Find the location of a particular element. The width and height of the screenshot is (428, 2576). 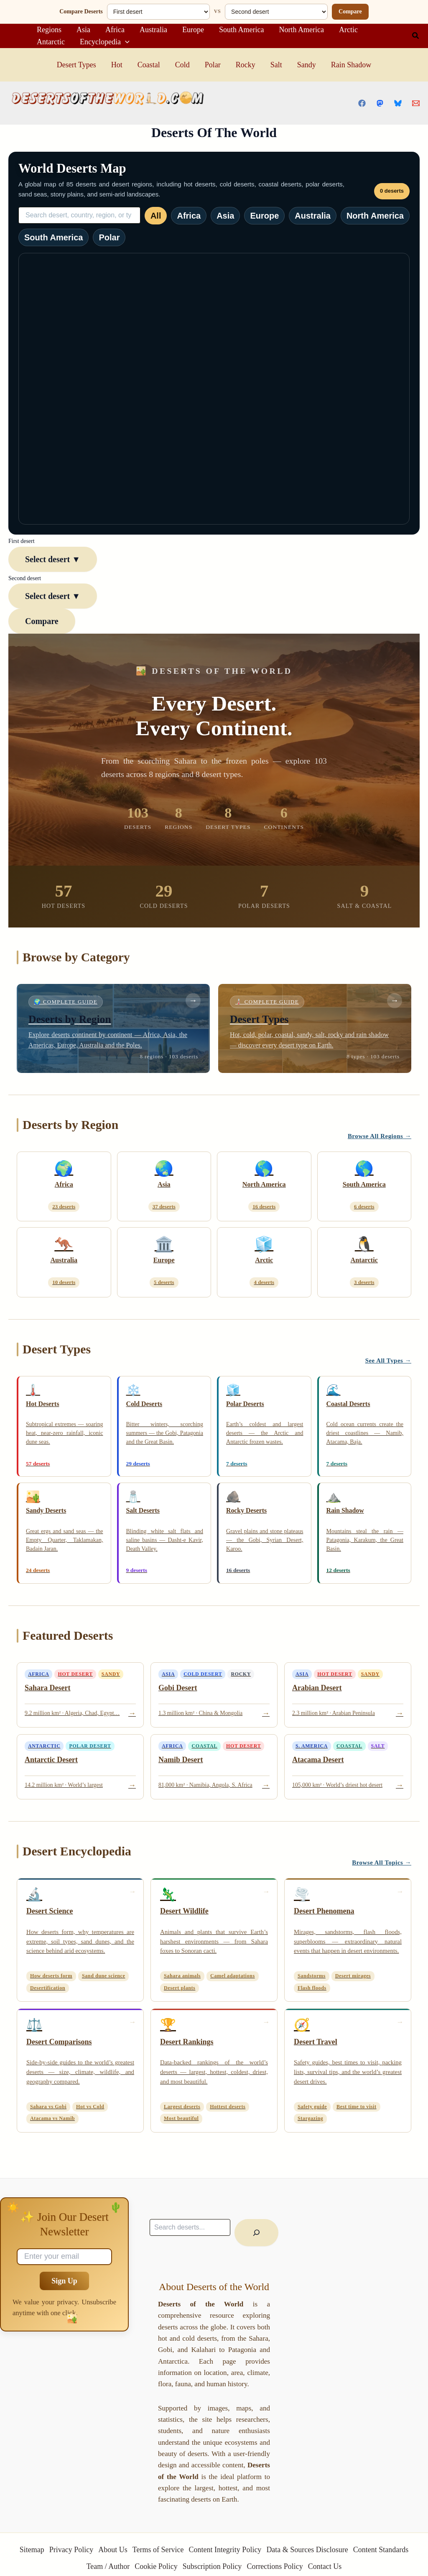

[First desert] is located at coordinates (158, 12).